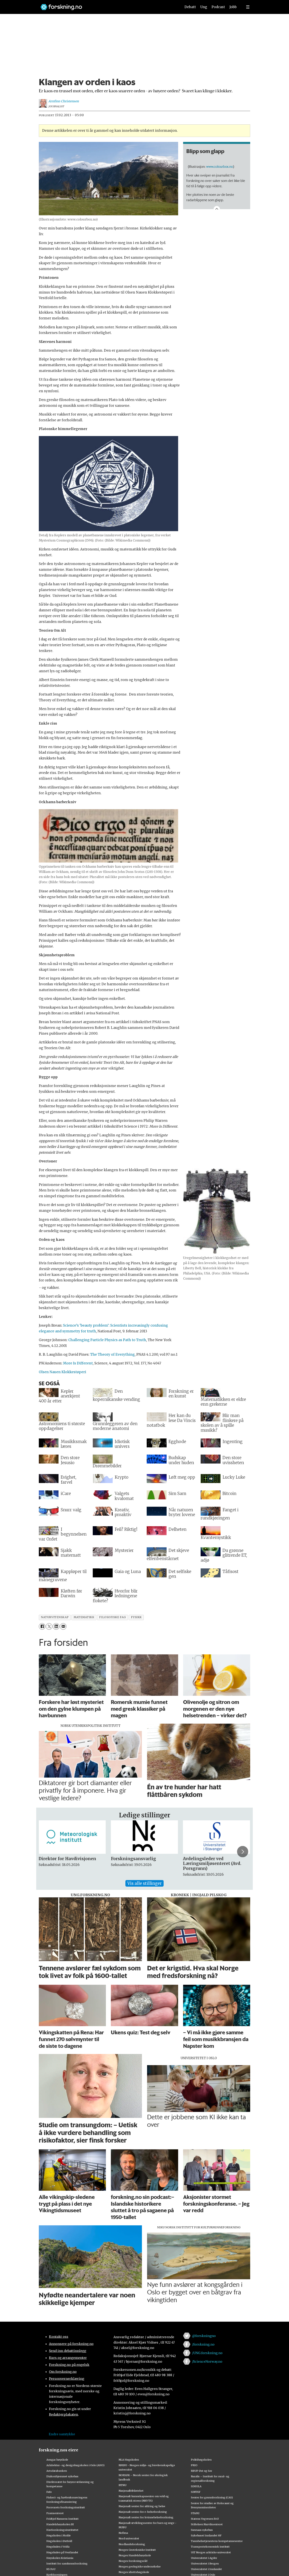 The image size is (289, 2576). I want to click on Høyskolen Kristiania, so click(59, 2557).